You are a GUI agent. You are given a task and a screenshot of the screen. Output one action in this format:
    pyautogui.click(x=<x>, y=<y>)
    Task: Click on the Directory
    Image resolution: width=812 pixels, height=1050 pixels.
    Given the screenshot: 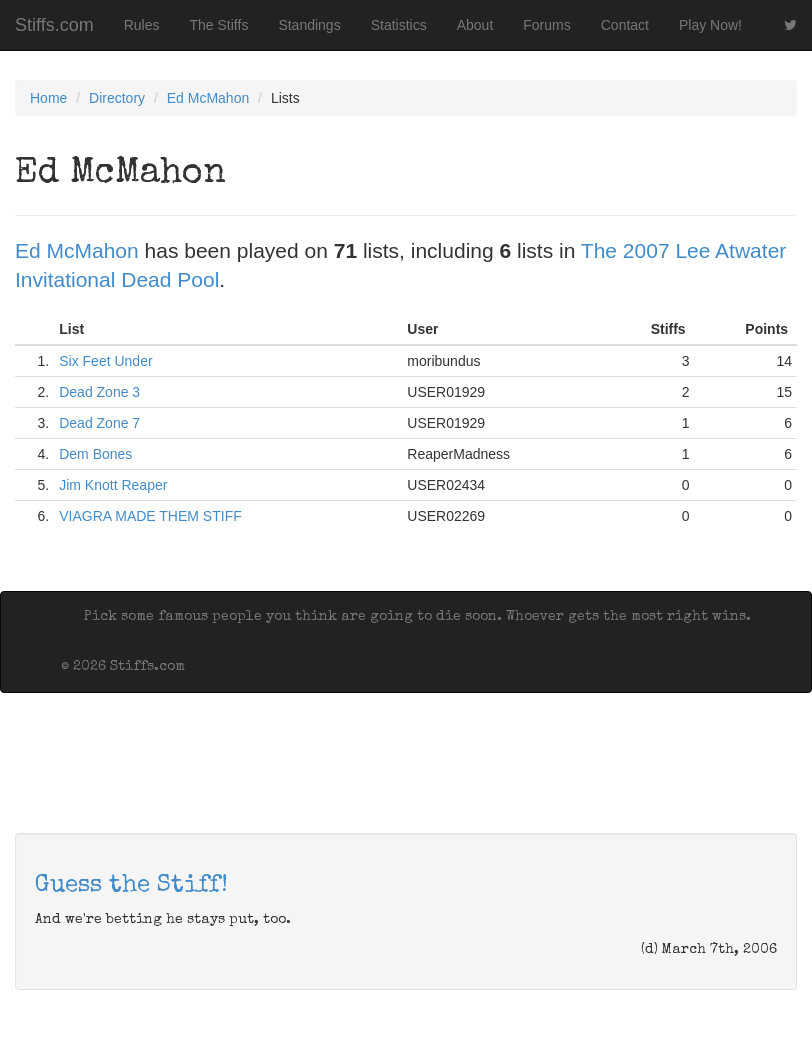 What is the action you would take?
    pyautogui.click(x=117, y=98)
    